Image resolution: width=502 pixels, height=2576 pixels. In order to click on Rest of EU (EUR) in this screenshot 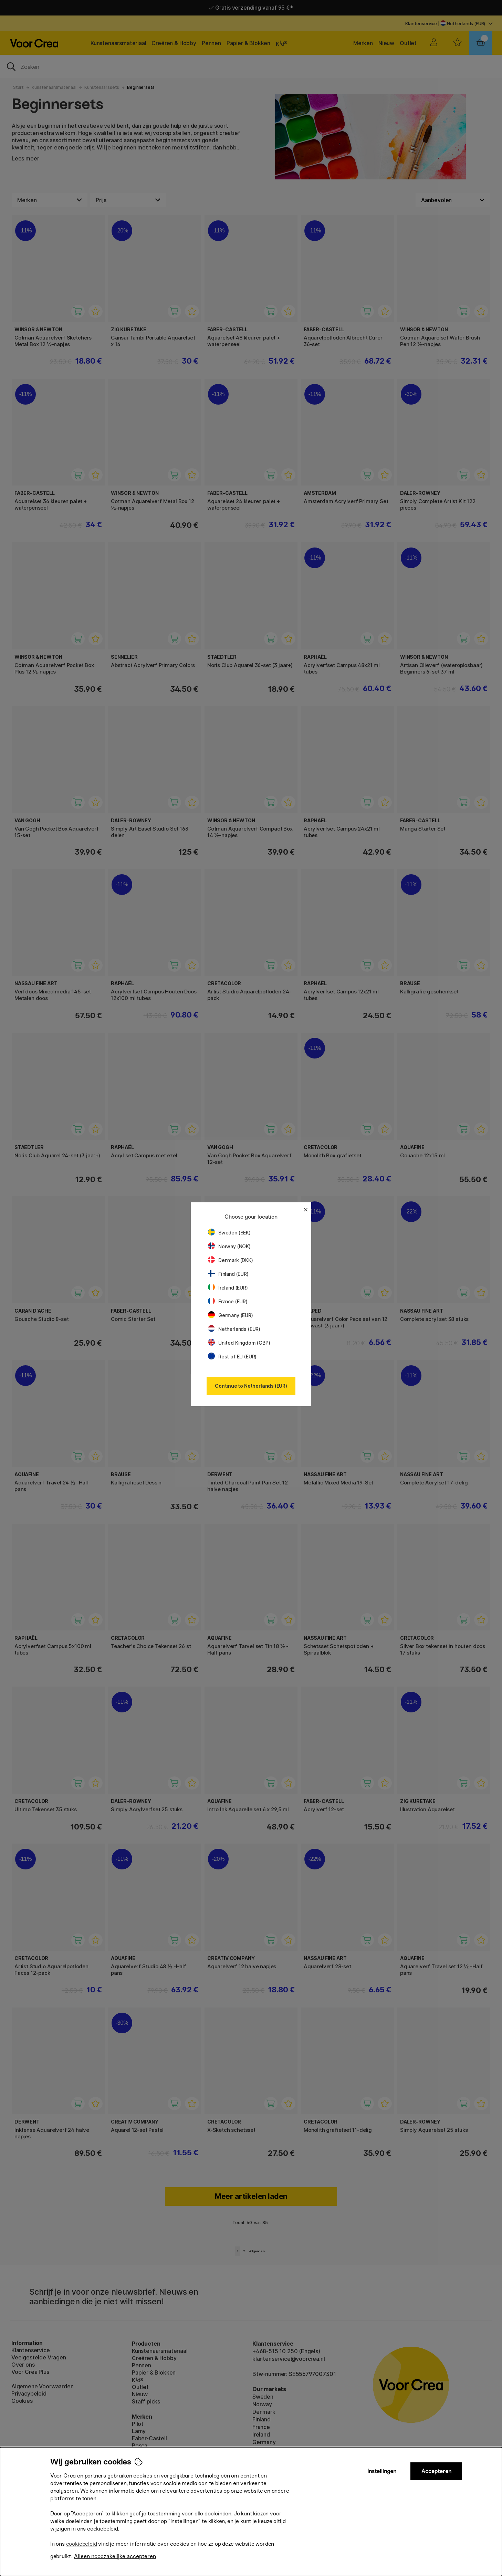, I will do `click(232, 1356)`.